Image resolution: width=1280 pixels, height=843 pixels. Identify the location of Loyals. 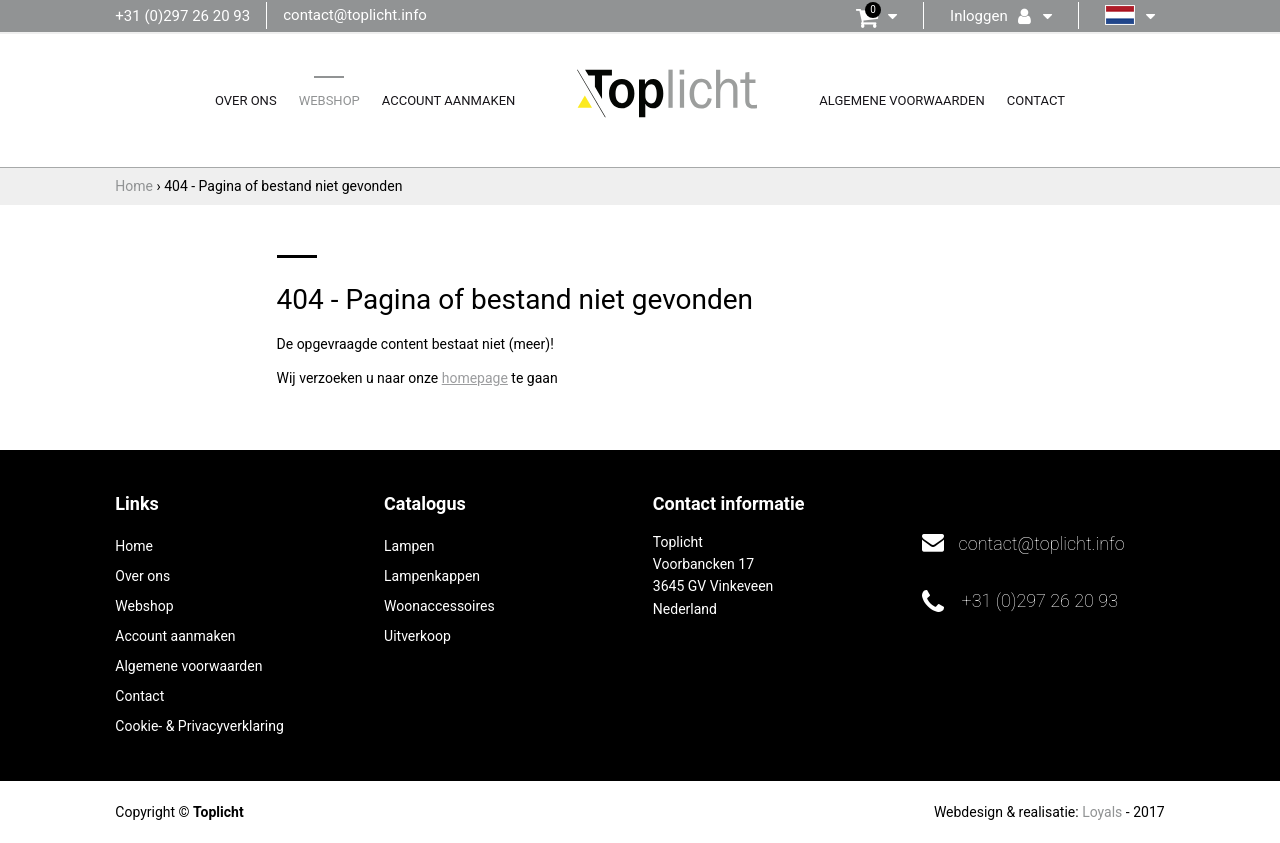
(1102, 812).